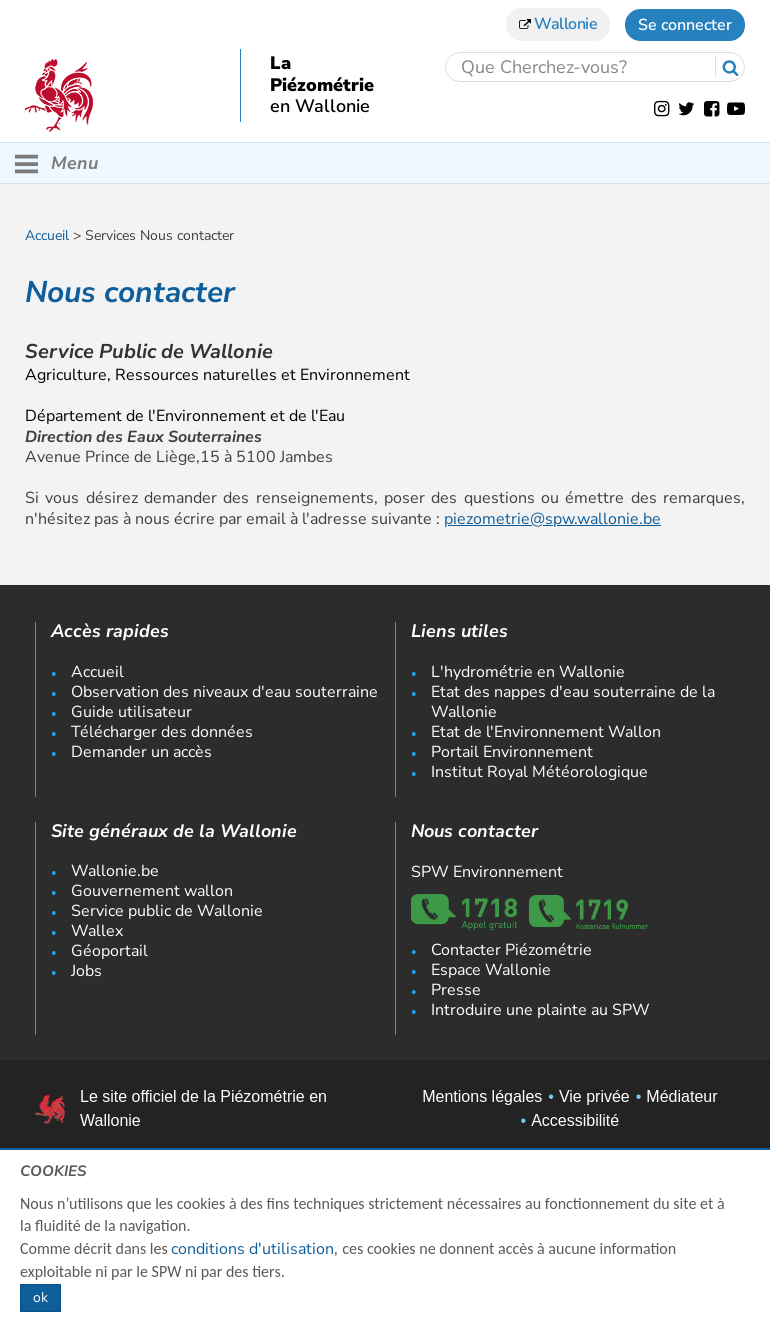 The height and width of the screenshot is (1322, 770). I want to click on Menu, so click(56, 163).